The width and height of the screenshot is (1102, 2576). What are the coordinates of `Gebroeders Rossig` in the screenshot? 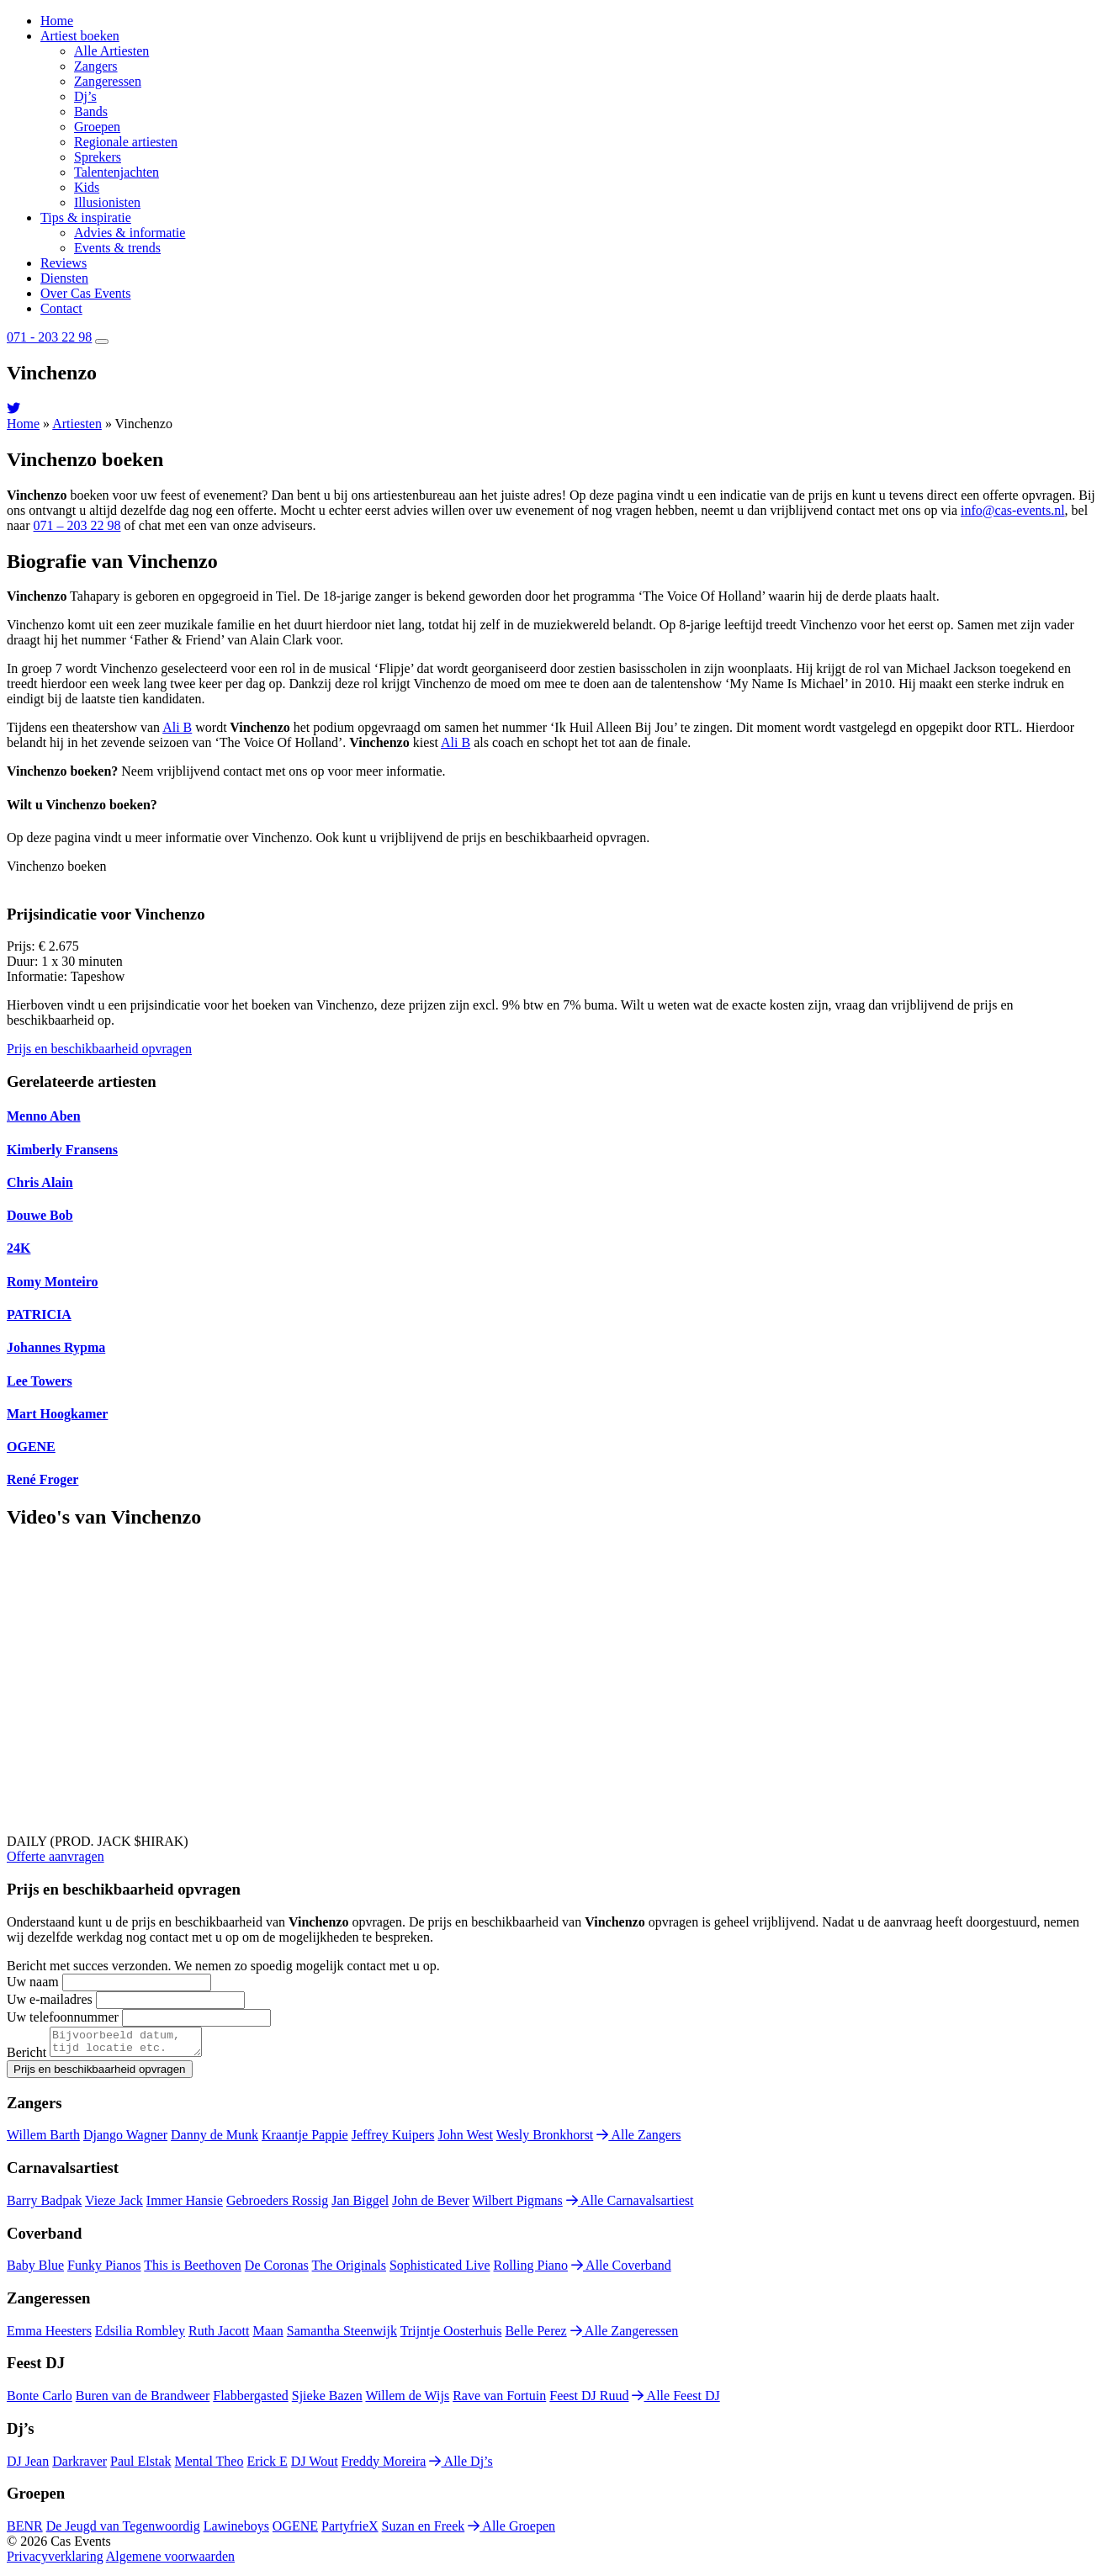 It's located at (277, 2205).